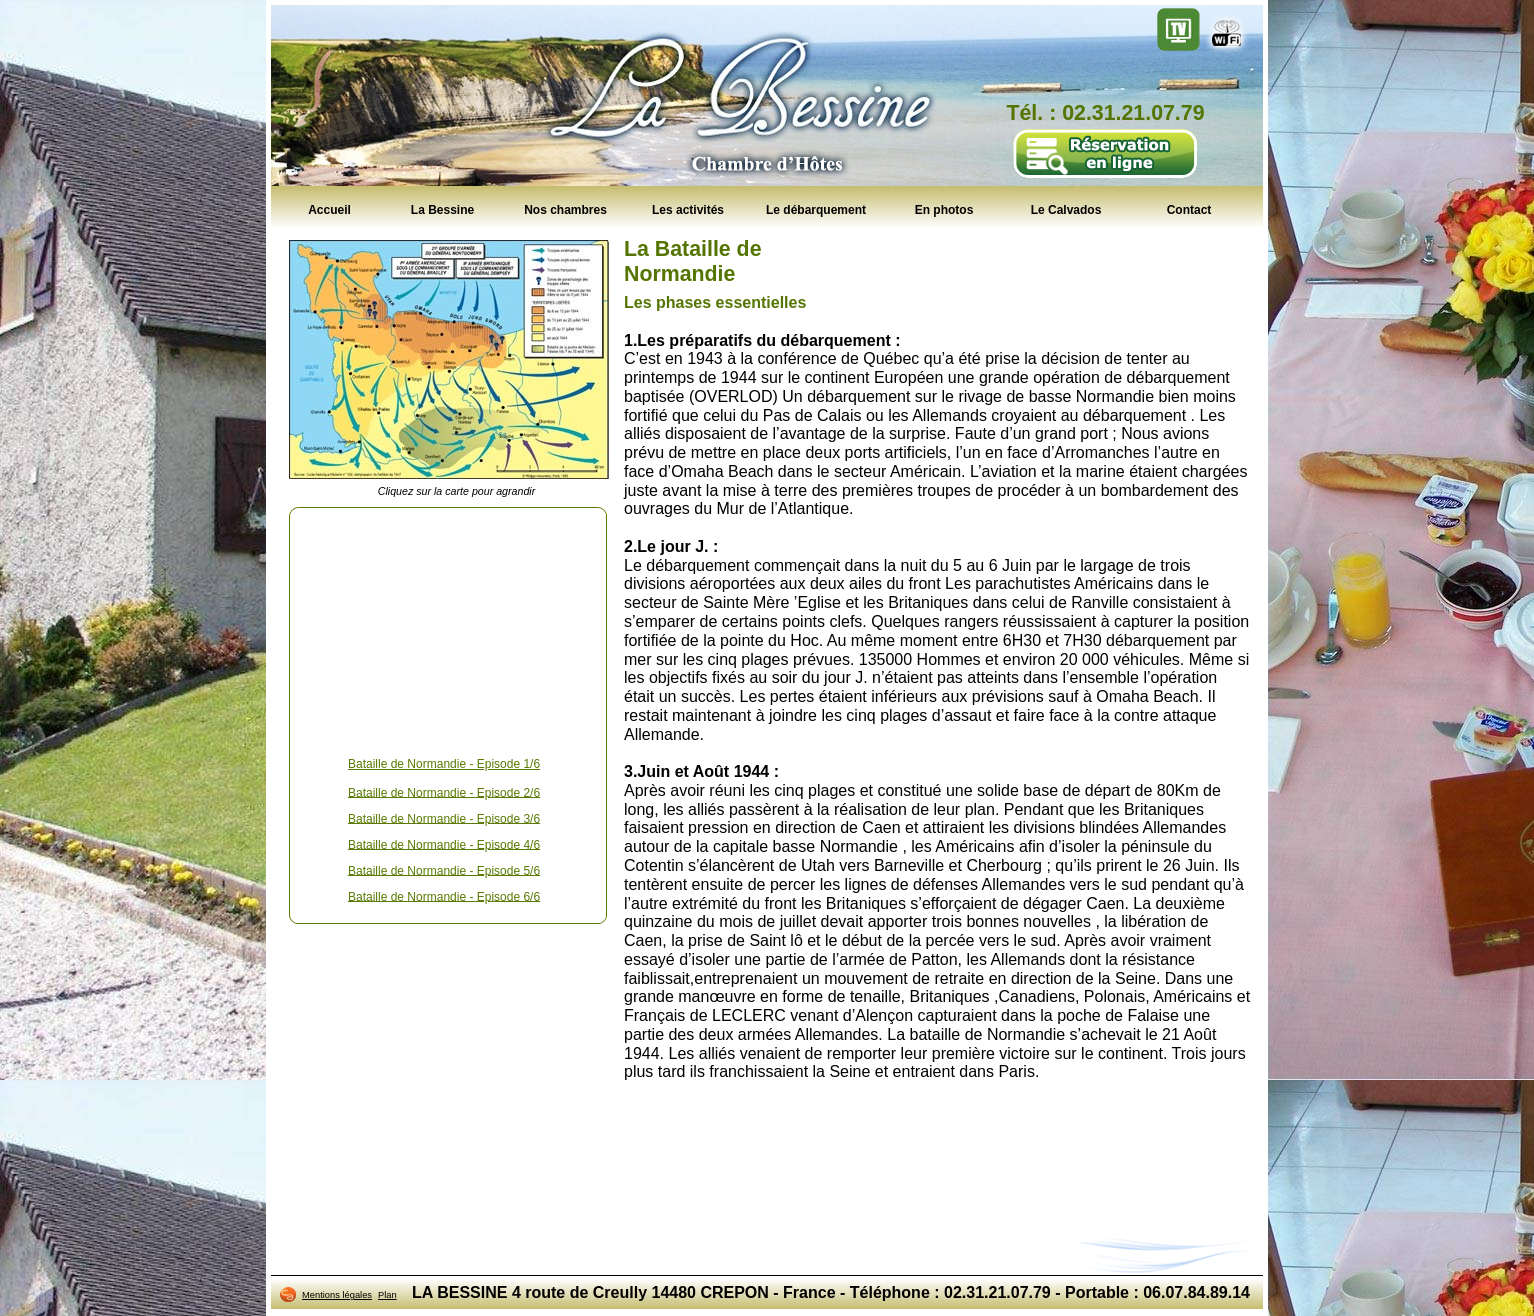 The image size is (1534, 1316). What do you see at coordinates (444, 764) in the screenshot?
I see `Bataille de Normandie - Episode 1/6` at bounding box center [444, 764].